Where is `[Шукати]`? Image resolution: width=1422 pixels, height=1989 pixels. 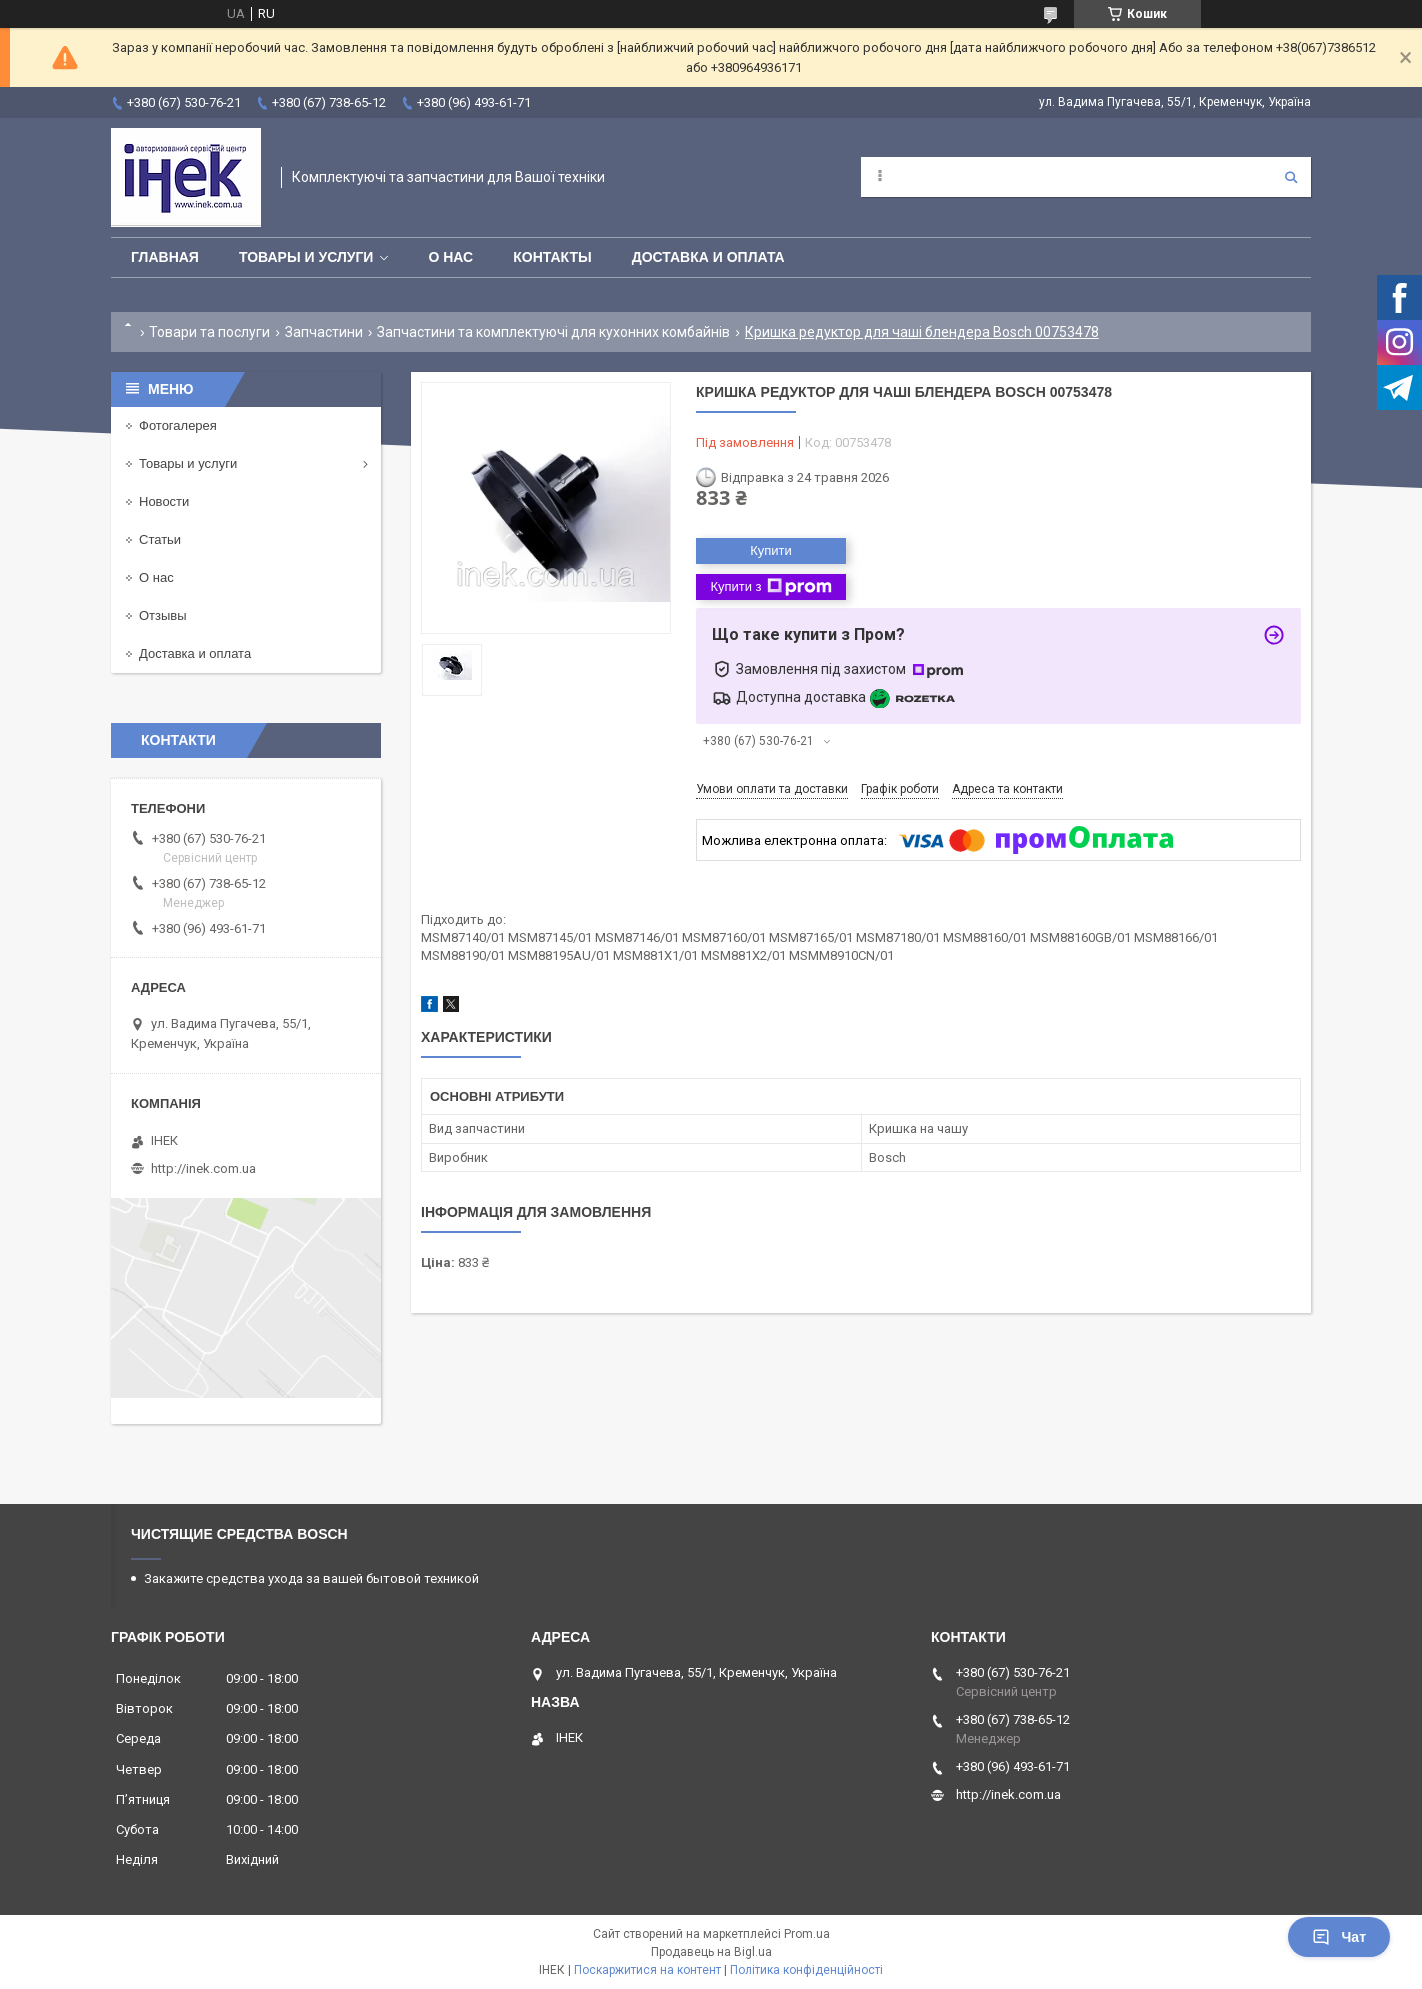
[Шукати] is located at coordinates (1291, 177).